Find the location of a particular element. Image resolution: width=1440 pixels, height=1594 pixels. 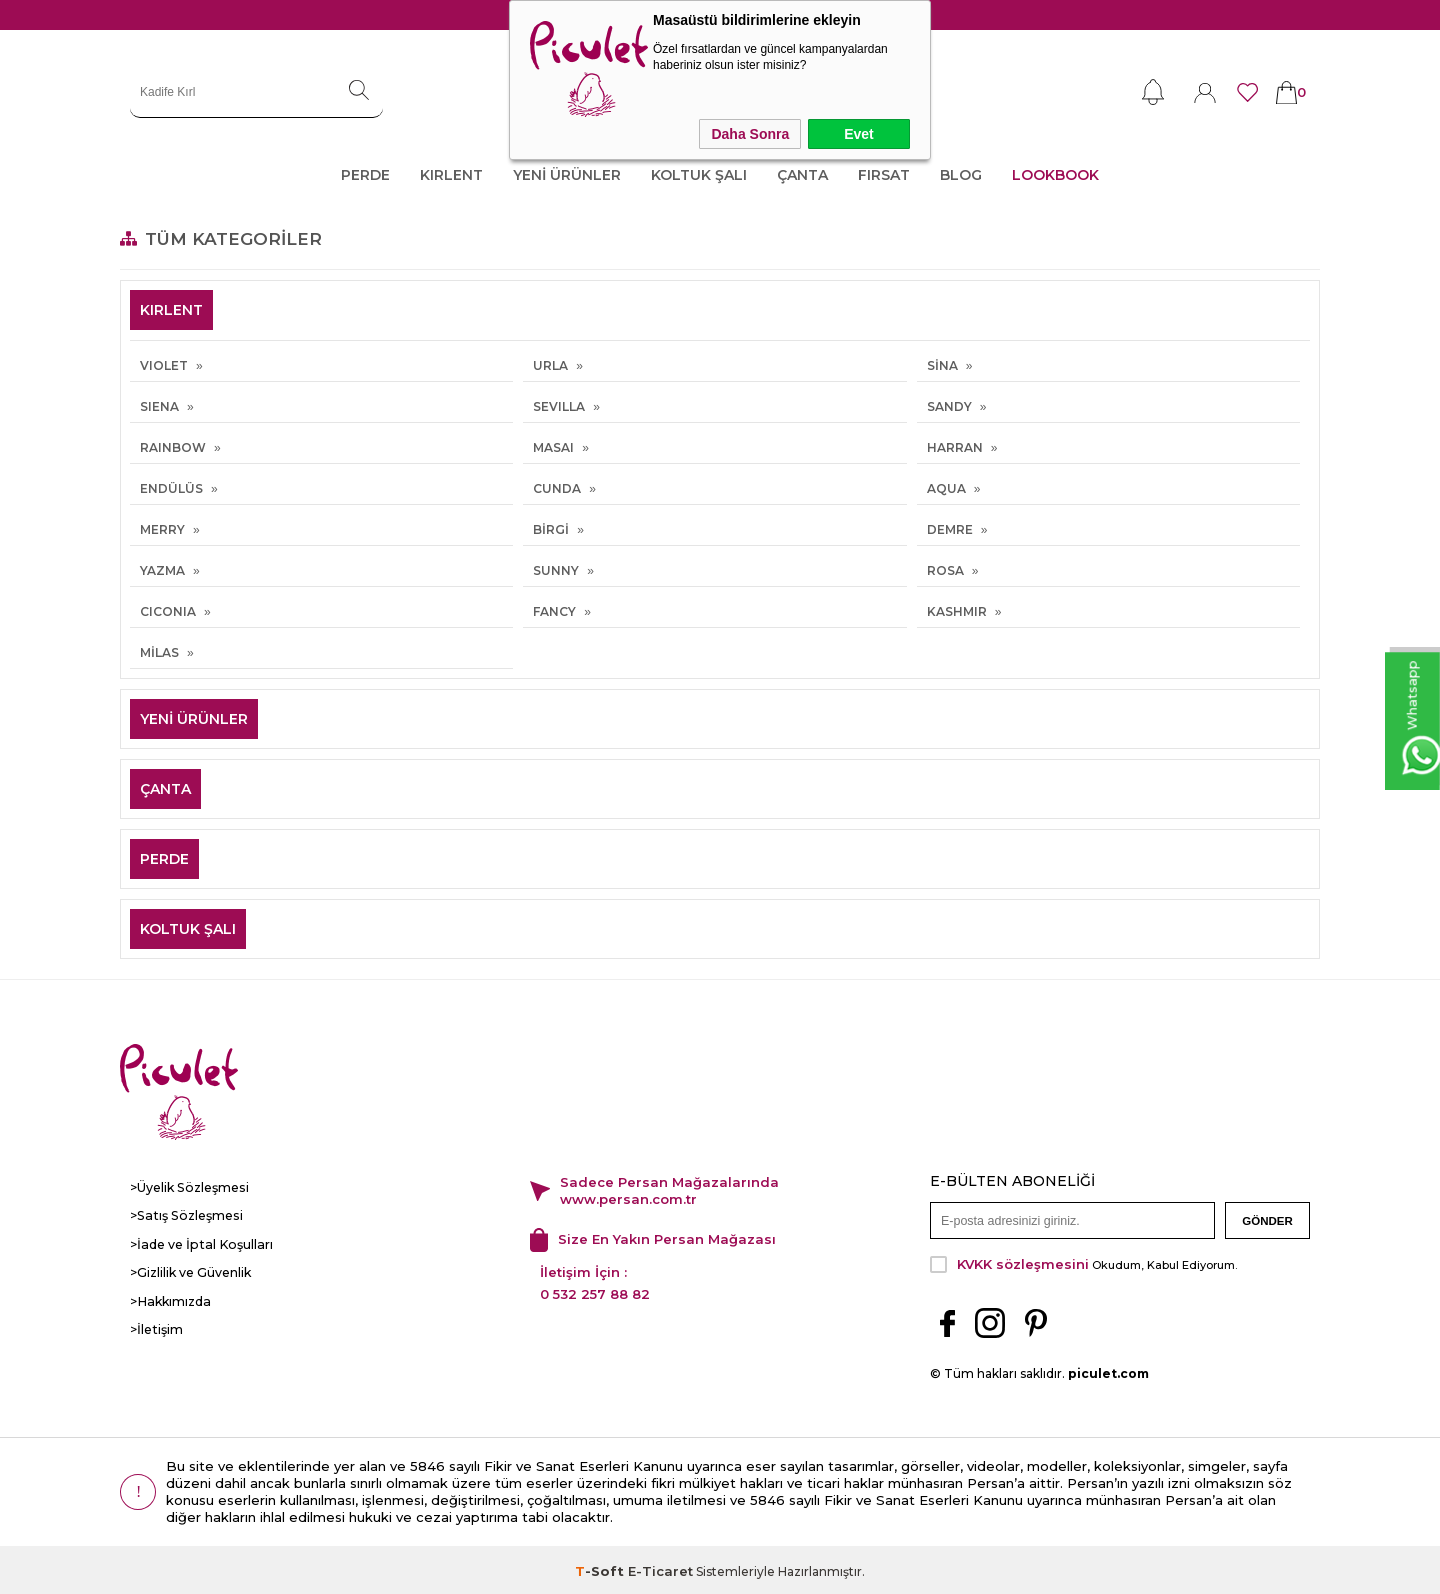

>İletişim is located at coordinates (156, 1327).